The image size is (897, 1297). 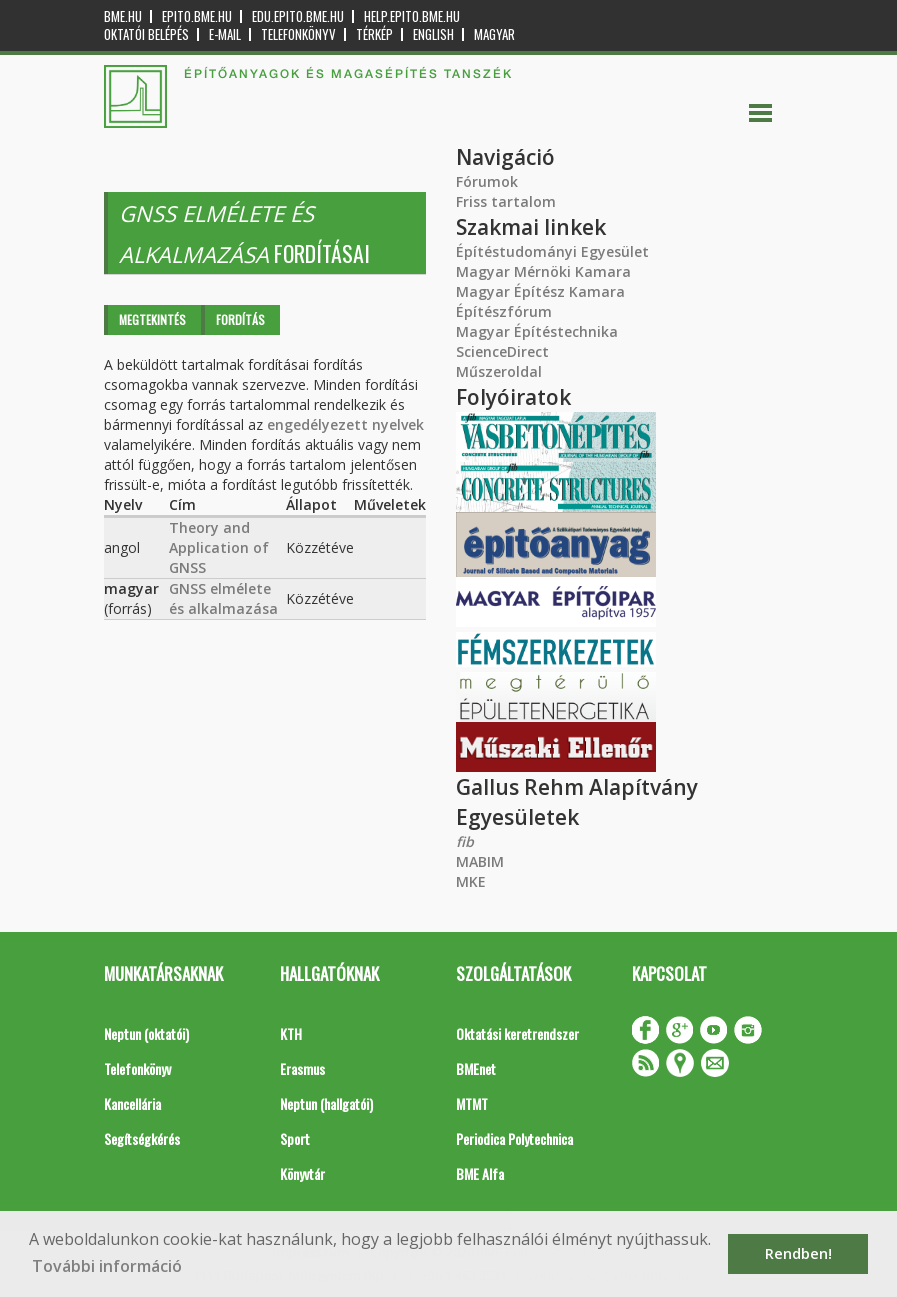 I want to click on Könyvtár, so click(x=302, y=1173).